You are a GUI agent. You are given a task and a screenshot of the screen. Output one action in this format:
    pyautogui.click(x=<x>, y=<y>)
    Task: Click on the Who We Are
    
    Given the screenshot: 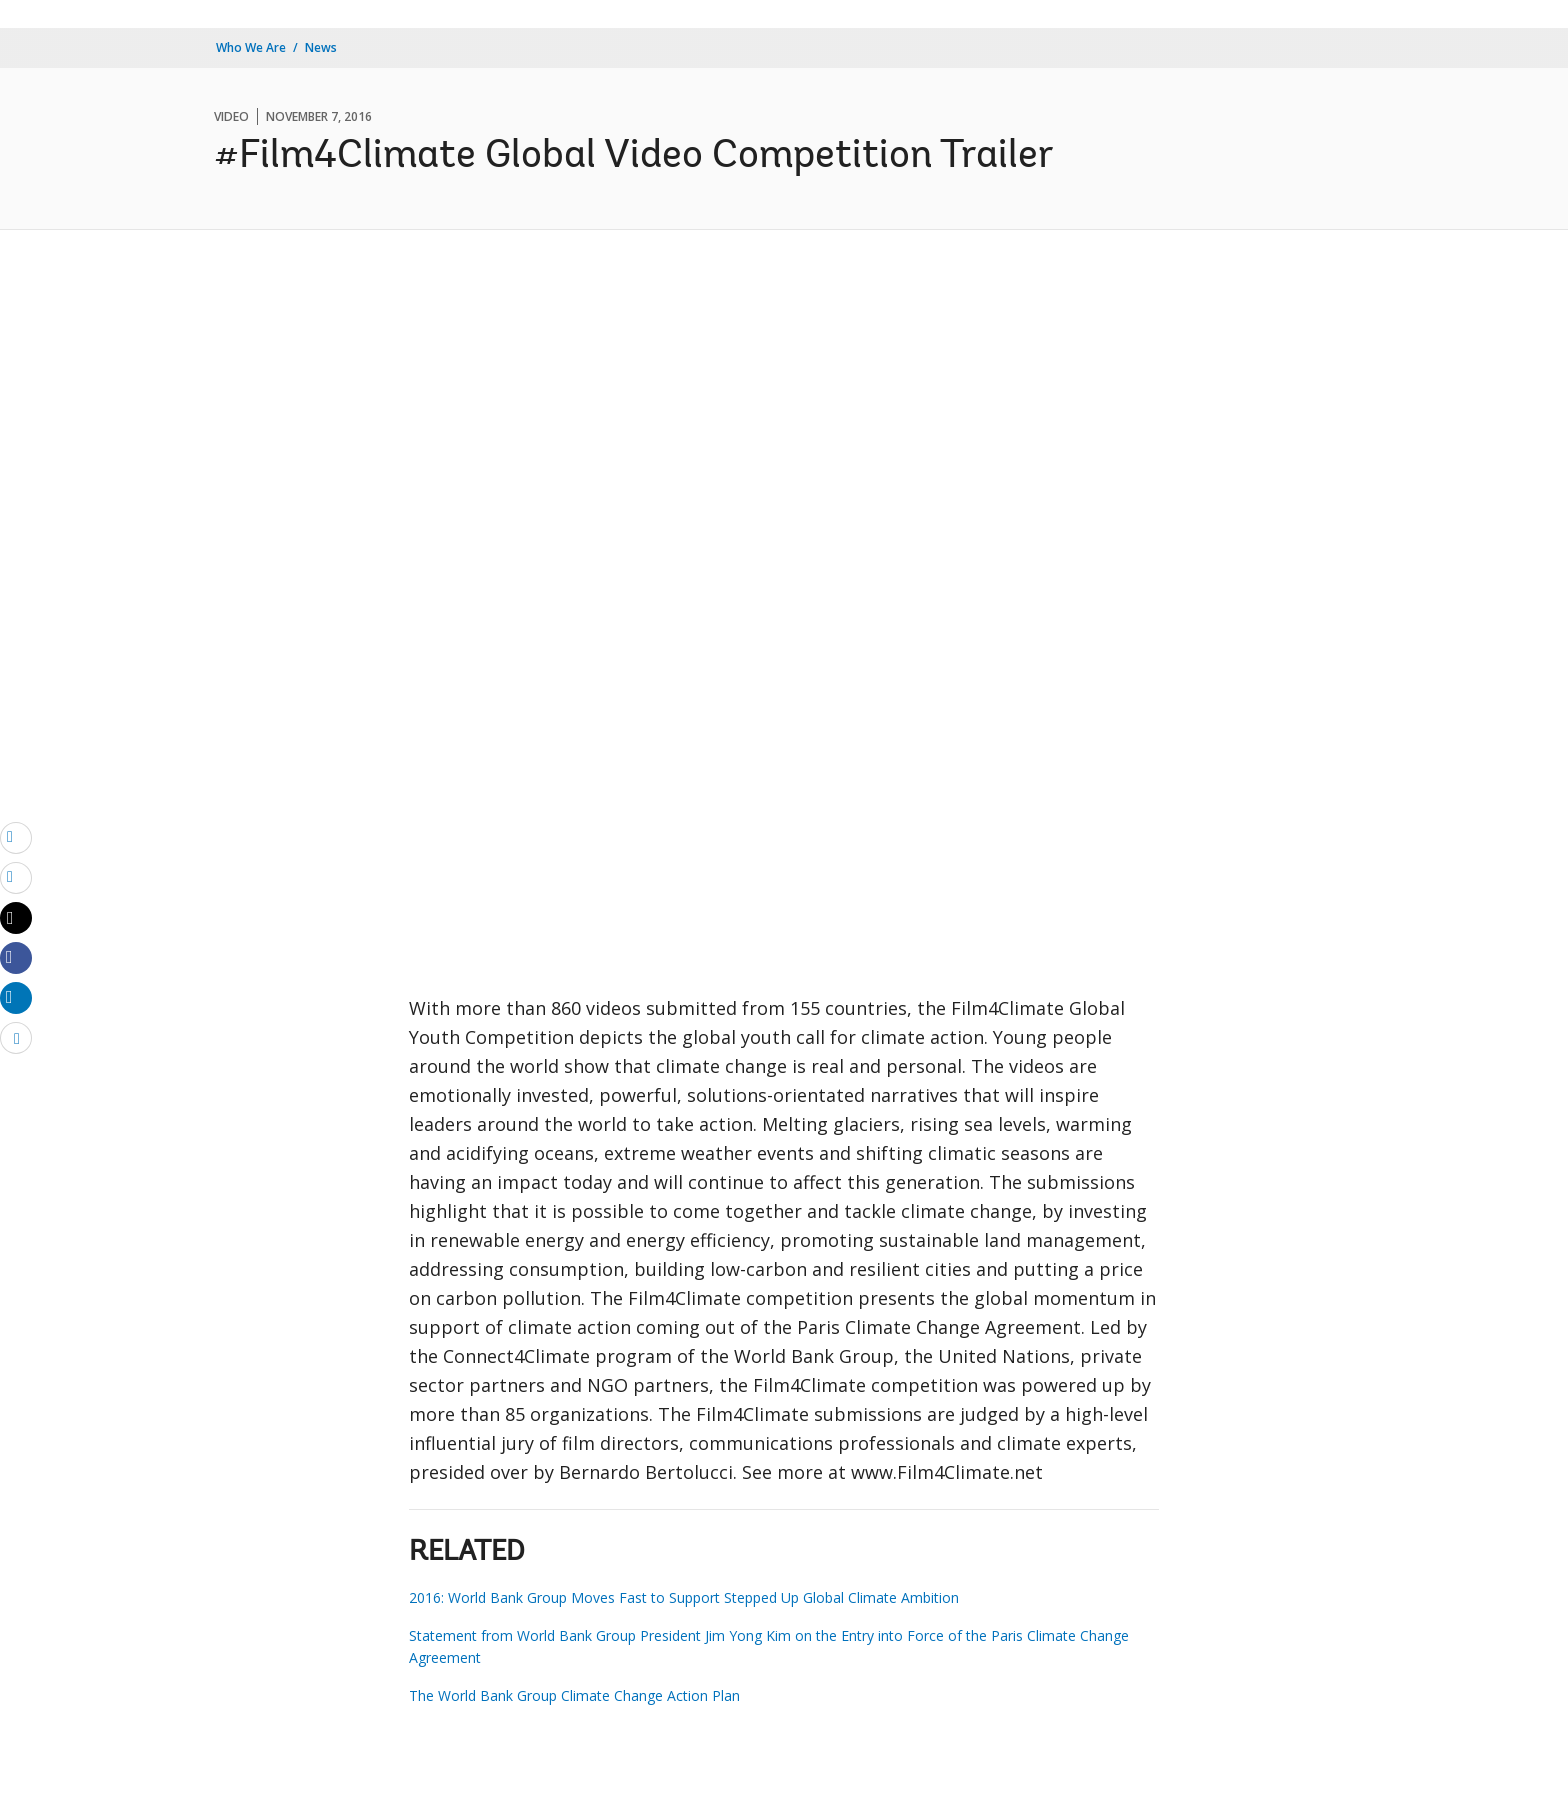 What is the action you would take?
    pyautogui.click(x=251, y=47)
    